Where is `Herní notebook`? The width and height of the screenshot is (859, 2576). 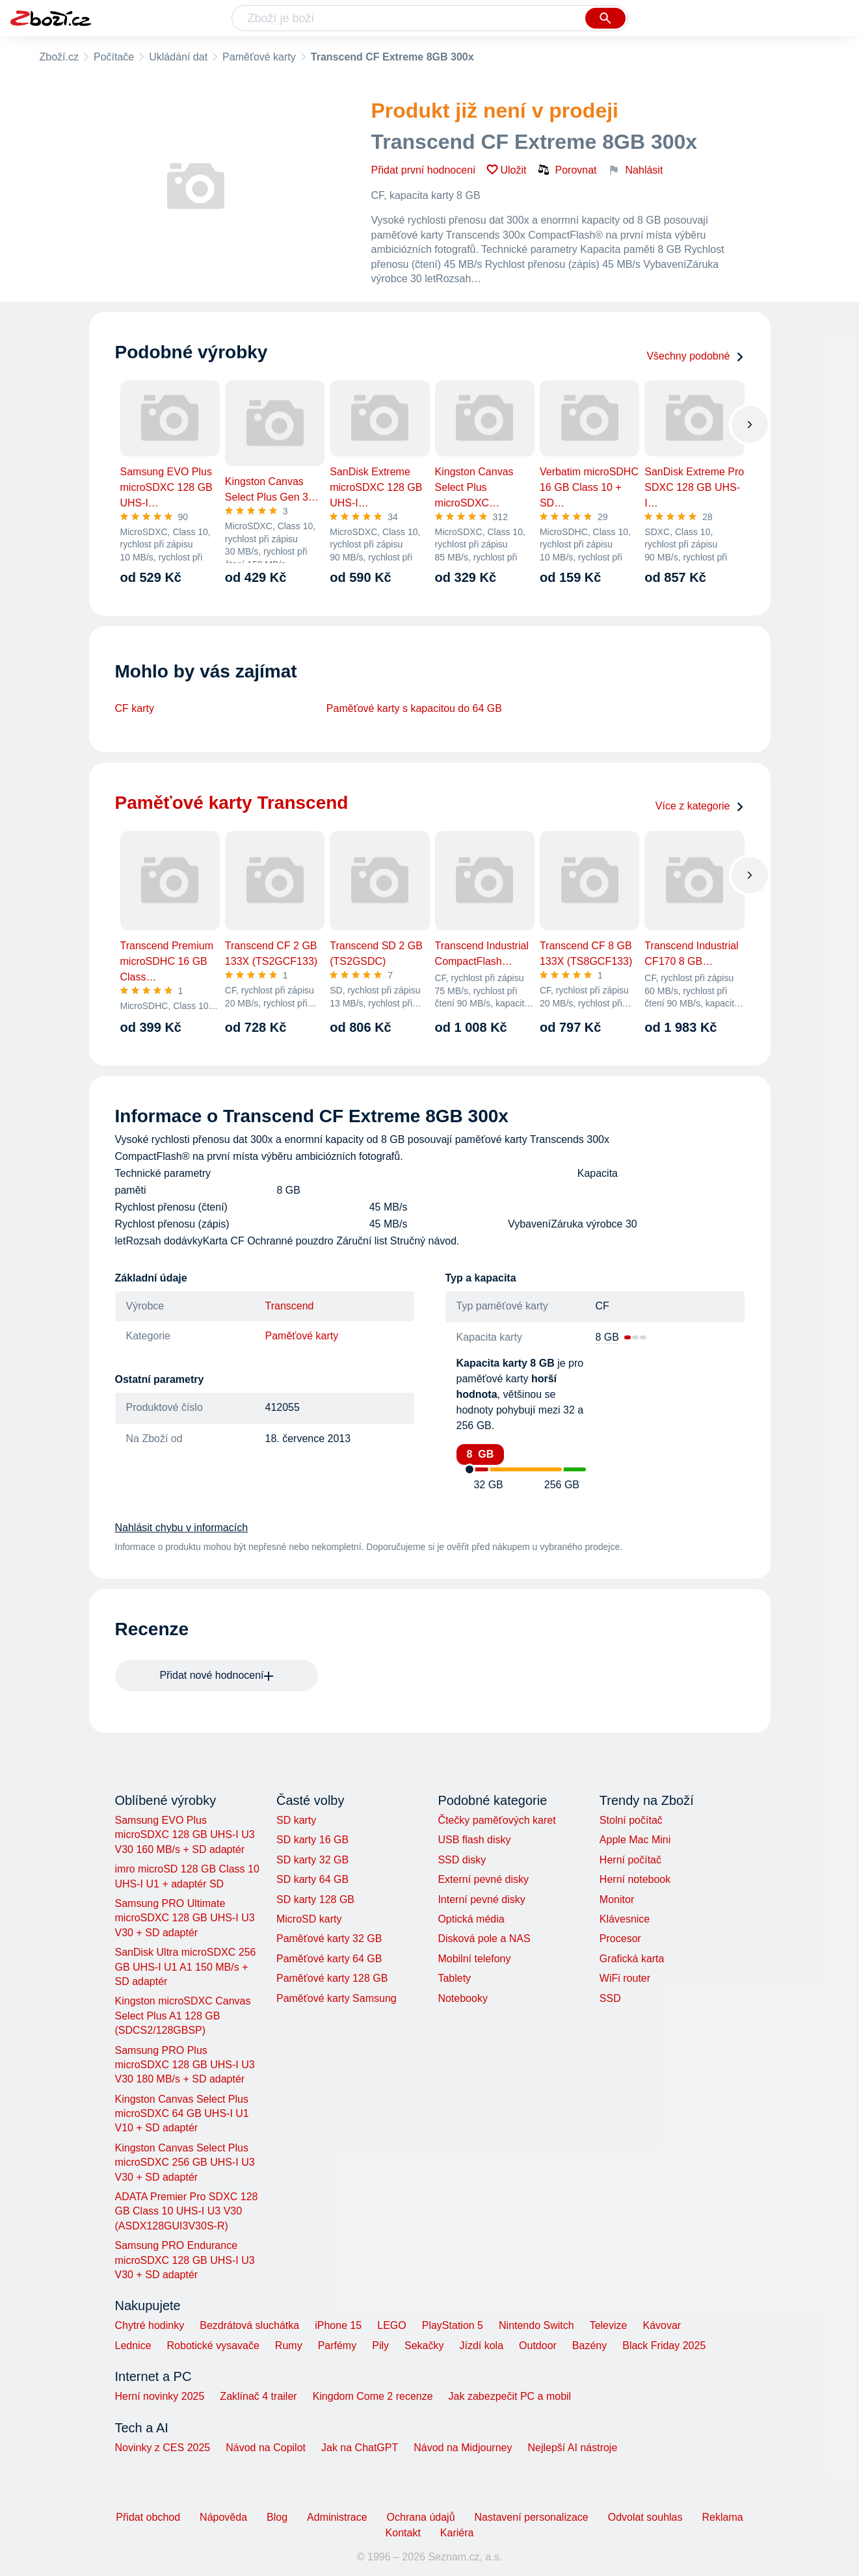 Herní notebook is located at coordinates (635, 1879).